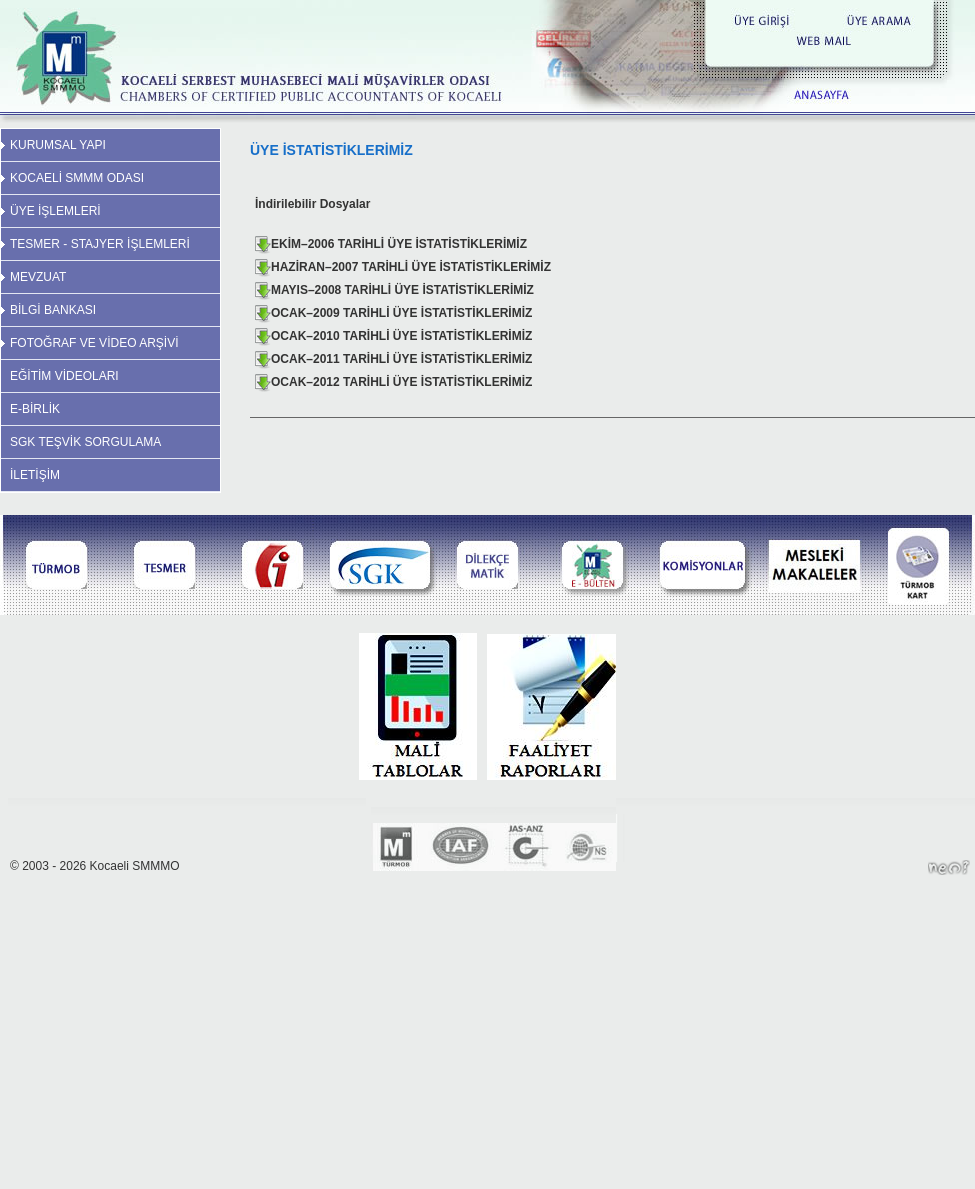 The height and width of the screenshot is (1189, 975). Describe the element at coordinates (53, 310) in the screenshot. I see `BİLGİ BANKASI` at that location.